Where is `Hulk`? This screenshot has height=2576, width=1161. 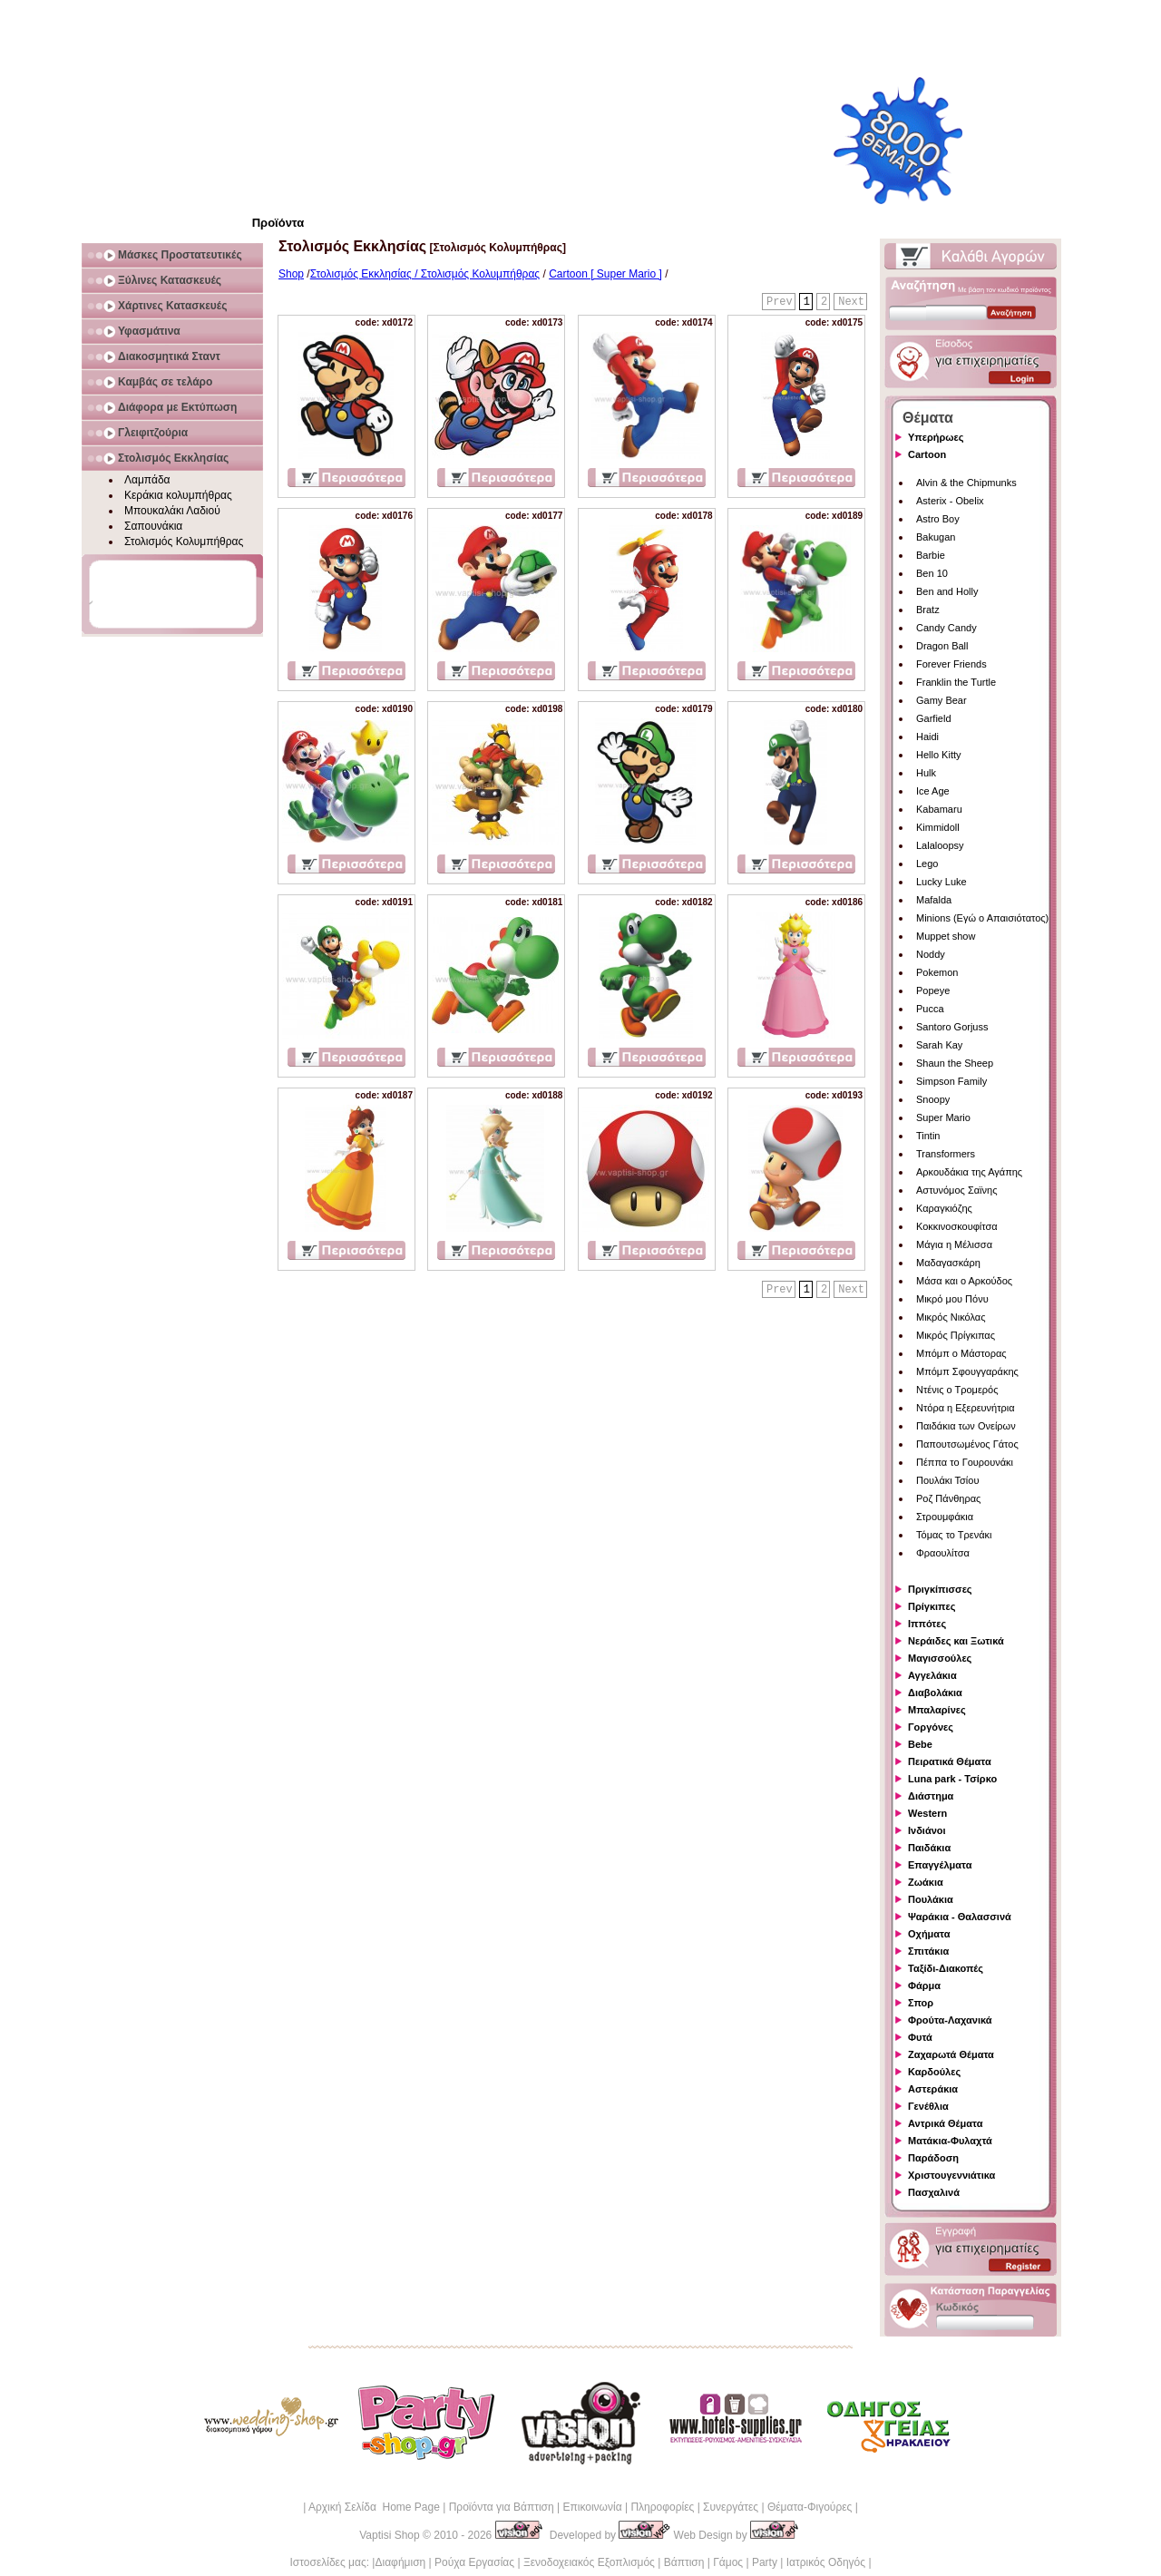
Hulk is located at coordinates (926, 772).